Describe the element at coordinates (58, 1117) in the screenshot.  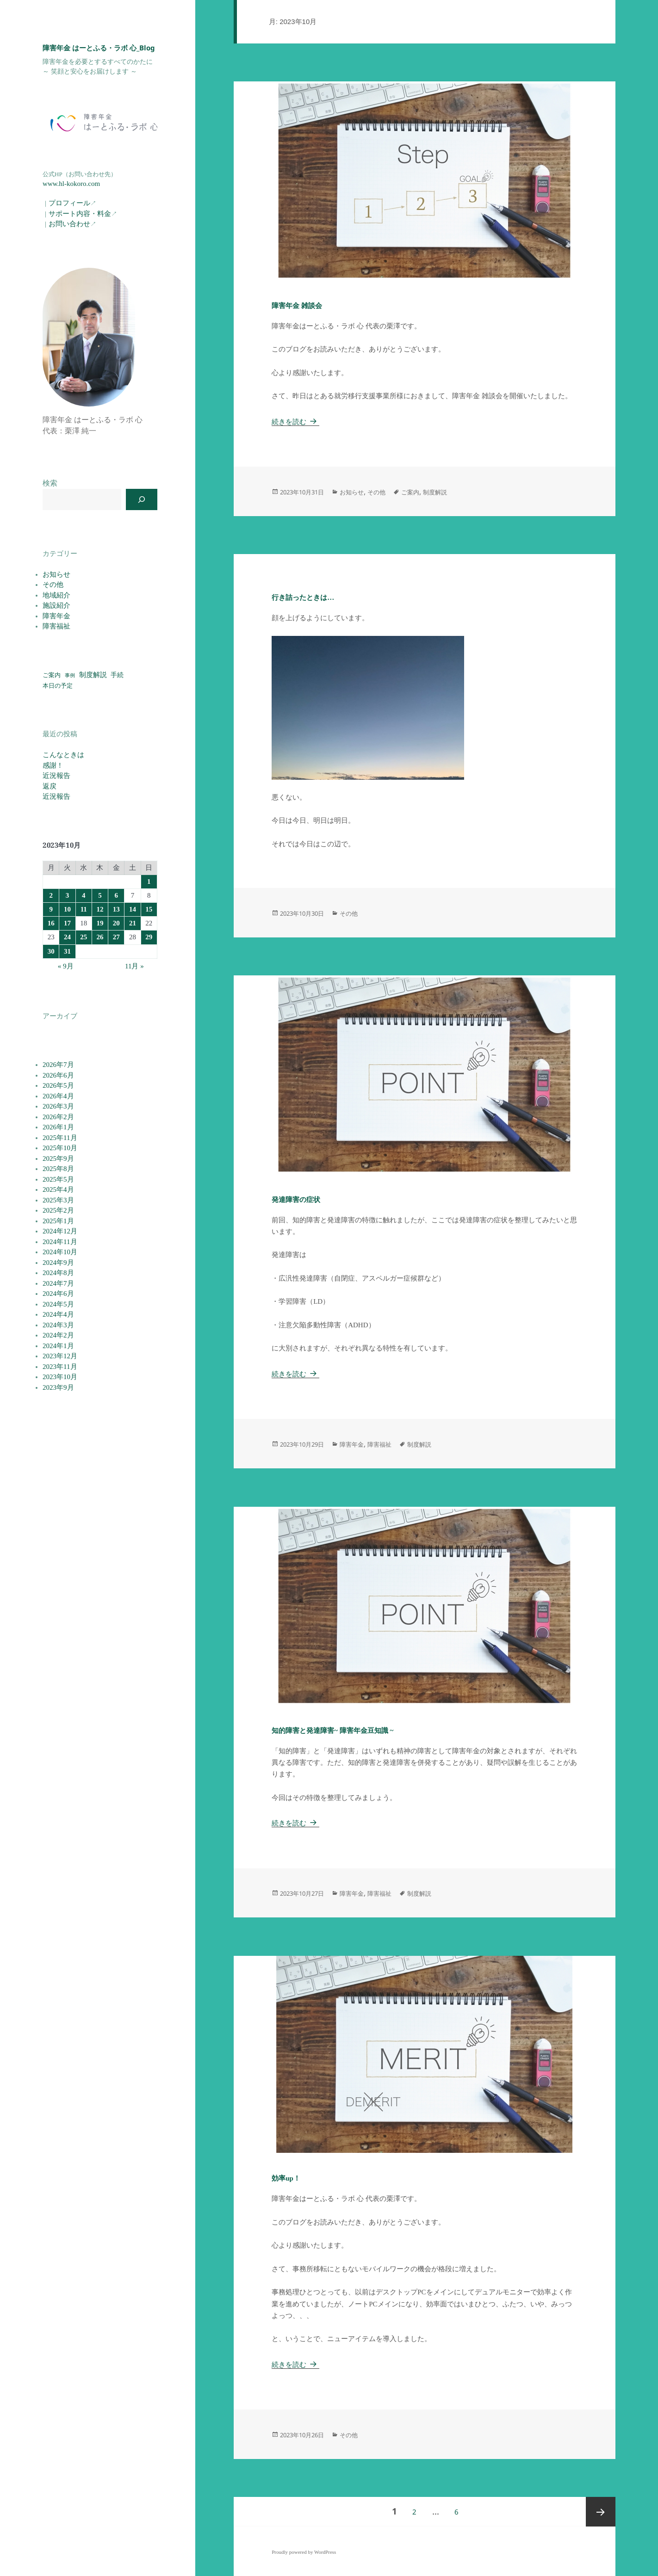
I see `2026年2月` at that location.